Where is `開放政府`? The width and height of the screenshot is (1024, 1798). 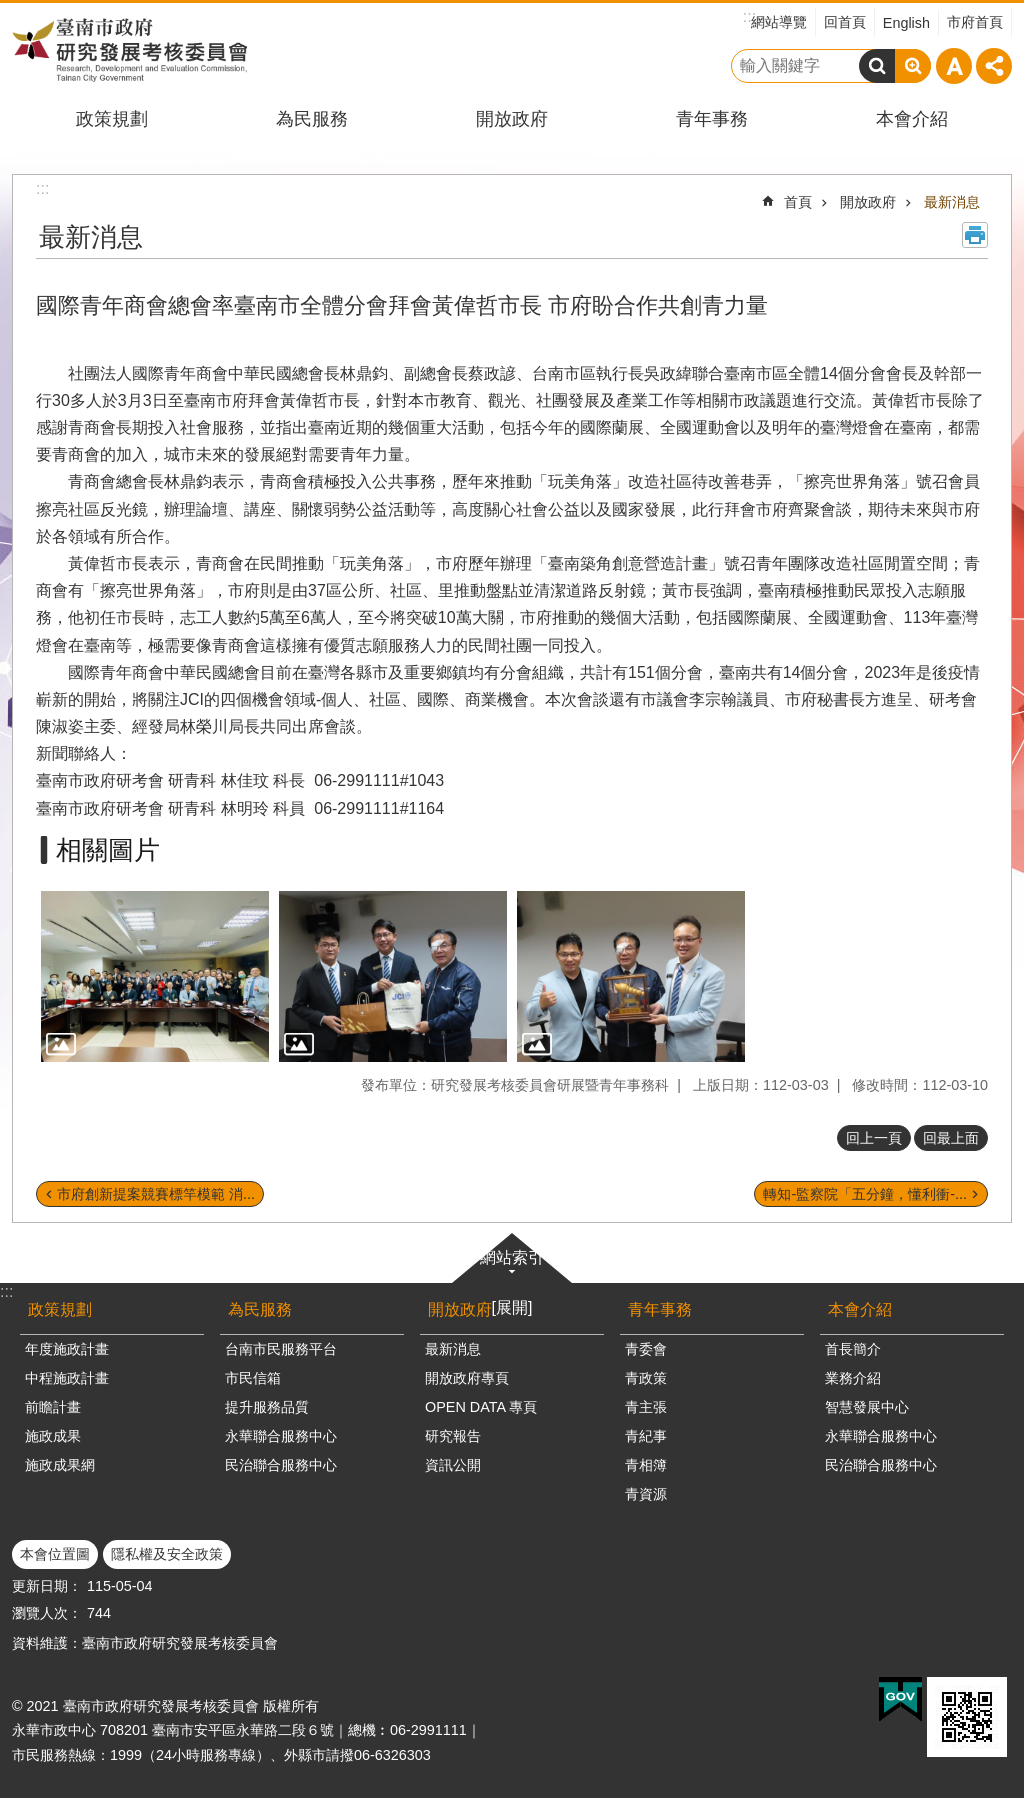
開放政府 is located at coordinates (512, 119).